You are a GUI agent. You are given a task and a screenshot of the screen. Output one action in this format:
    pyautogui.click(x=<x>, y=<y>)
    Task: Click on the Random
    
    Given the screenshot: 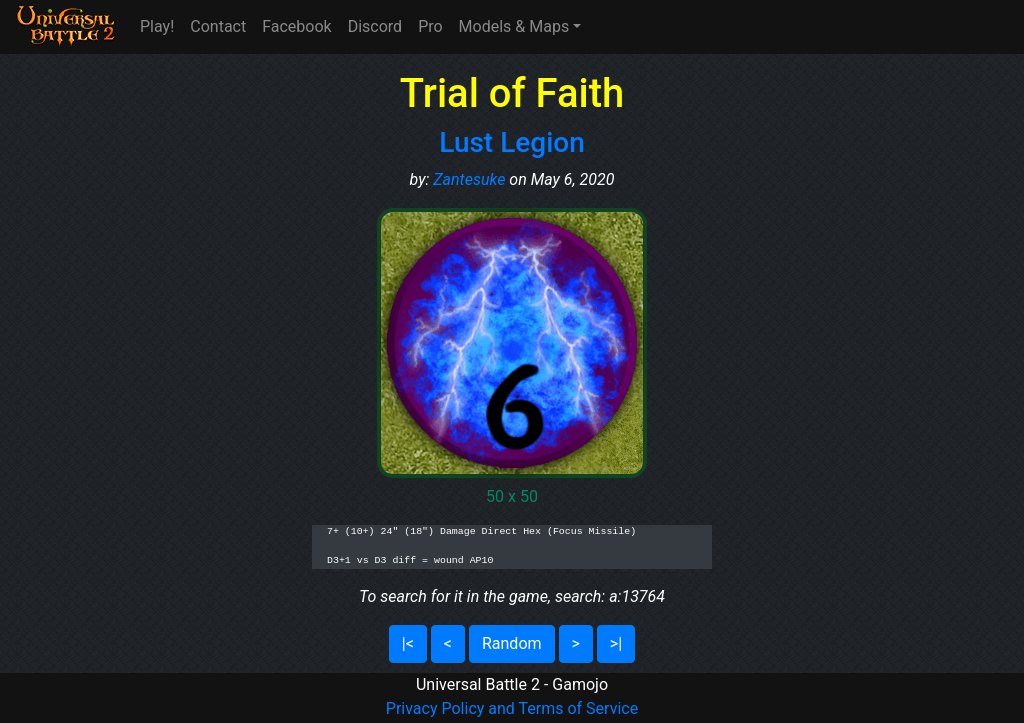 What is the action you would take?
    pyautogui.click(x=512, y=643)
    